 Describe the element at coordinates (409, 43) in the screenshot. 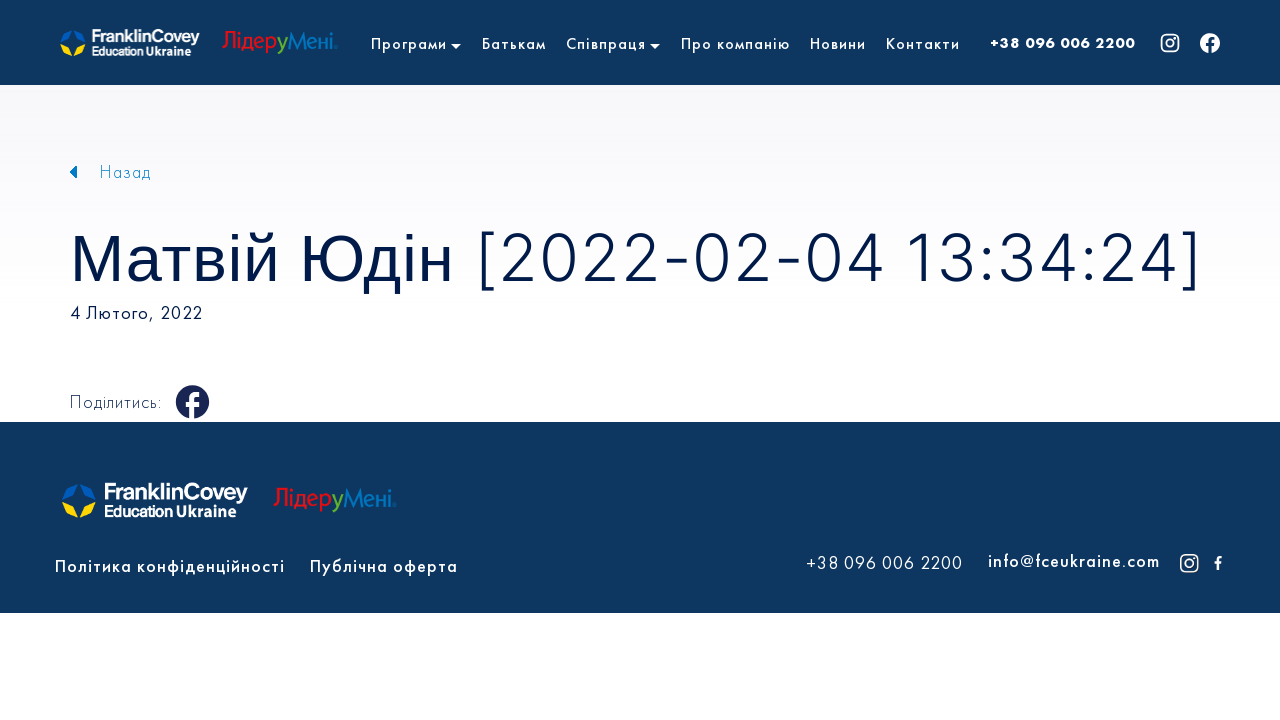

I see `Програми` at that location.